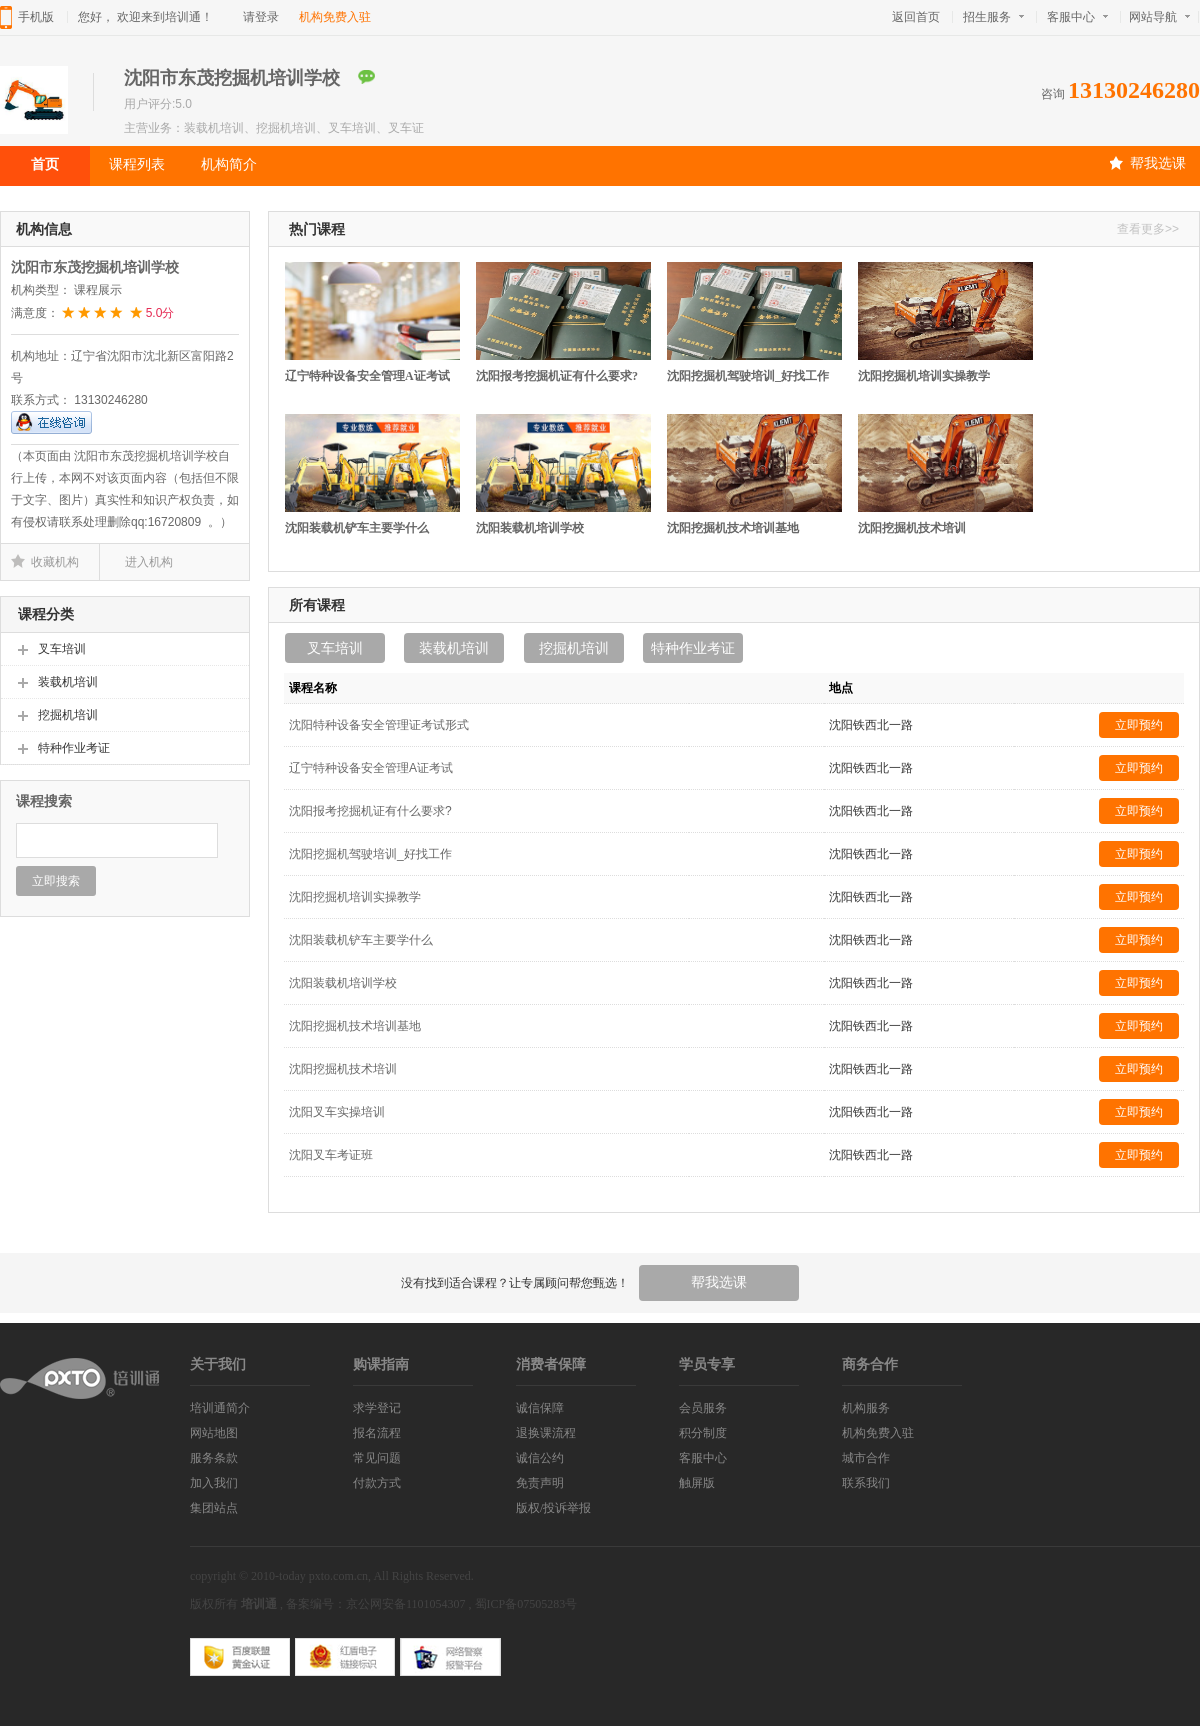  Describe the element at coordinates (377, 1408) in the screenshot. I see `求学登记` at that location.